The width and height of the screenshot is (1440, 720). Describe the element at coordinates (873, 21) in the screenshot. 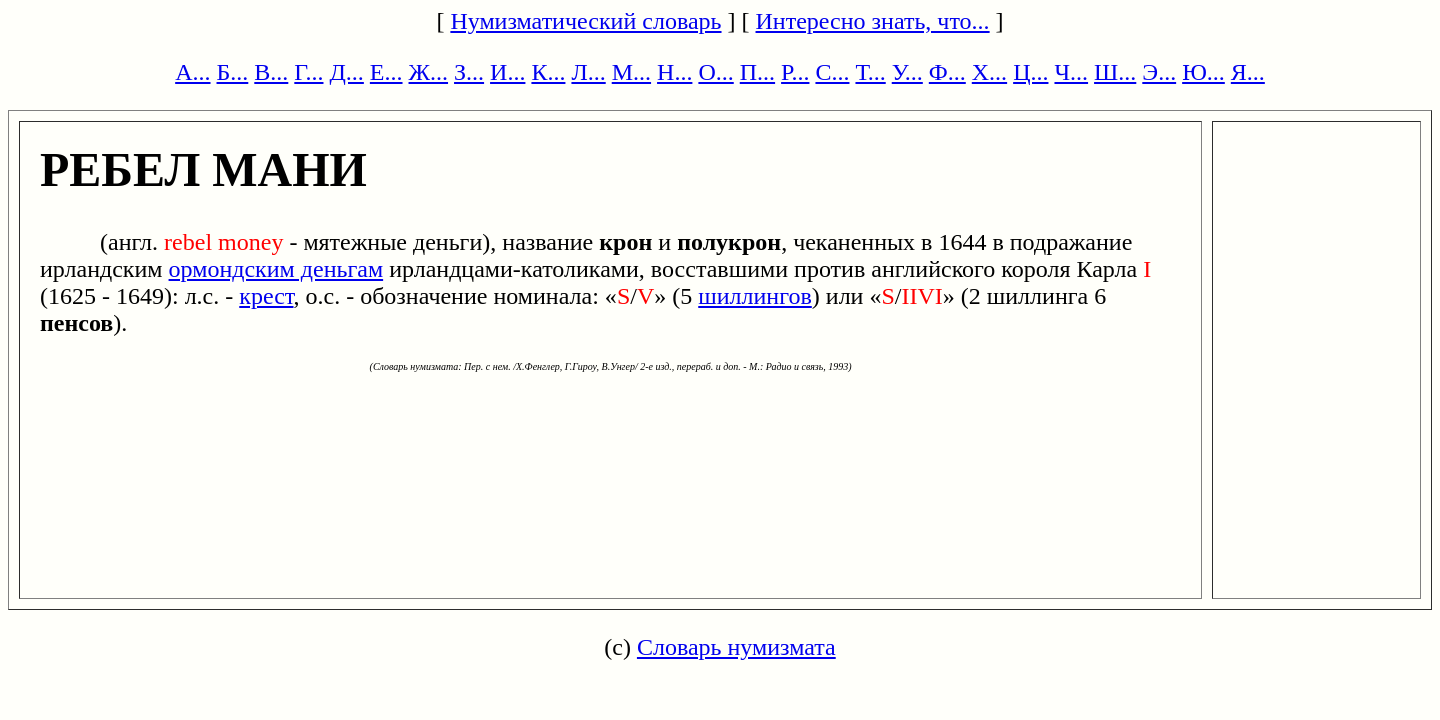

I see `Интересно знать, что...` at that location.